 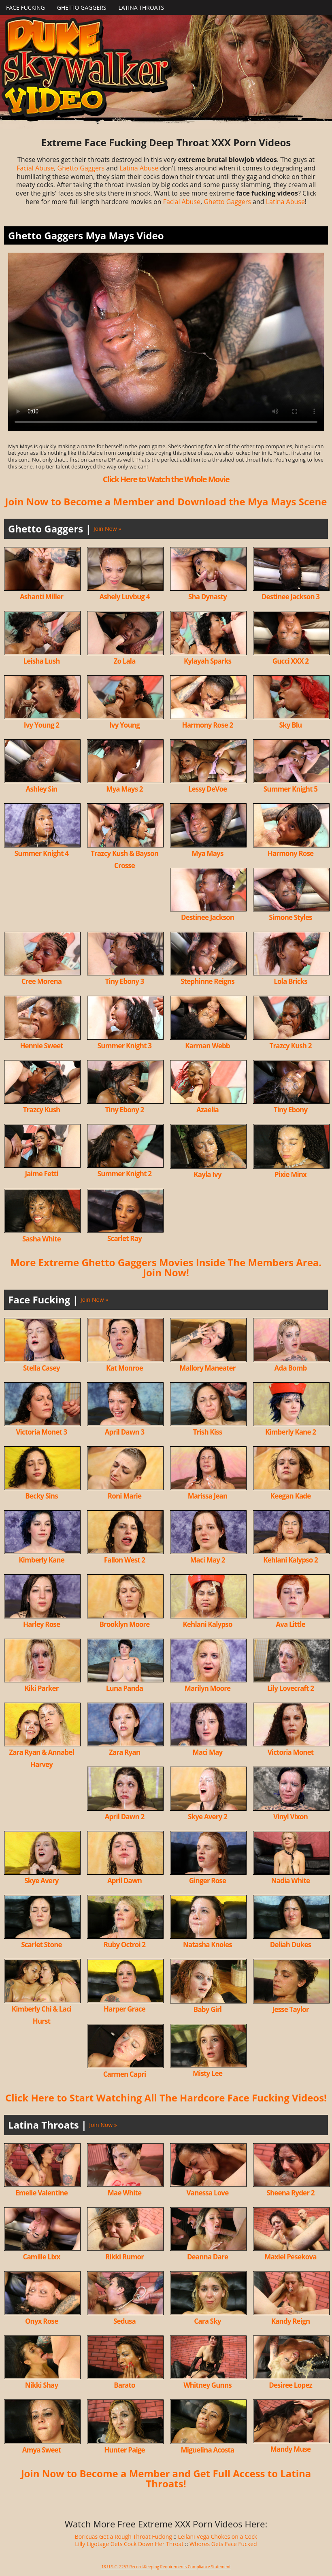 I want to click on Summer Knight 3, so click(x=124, y=1045).